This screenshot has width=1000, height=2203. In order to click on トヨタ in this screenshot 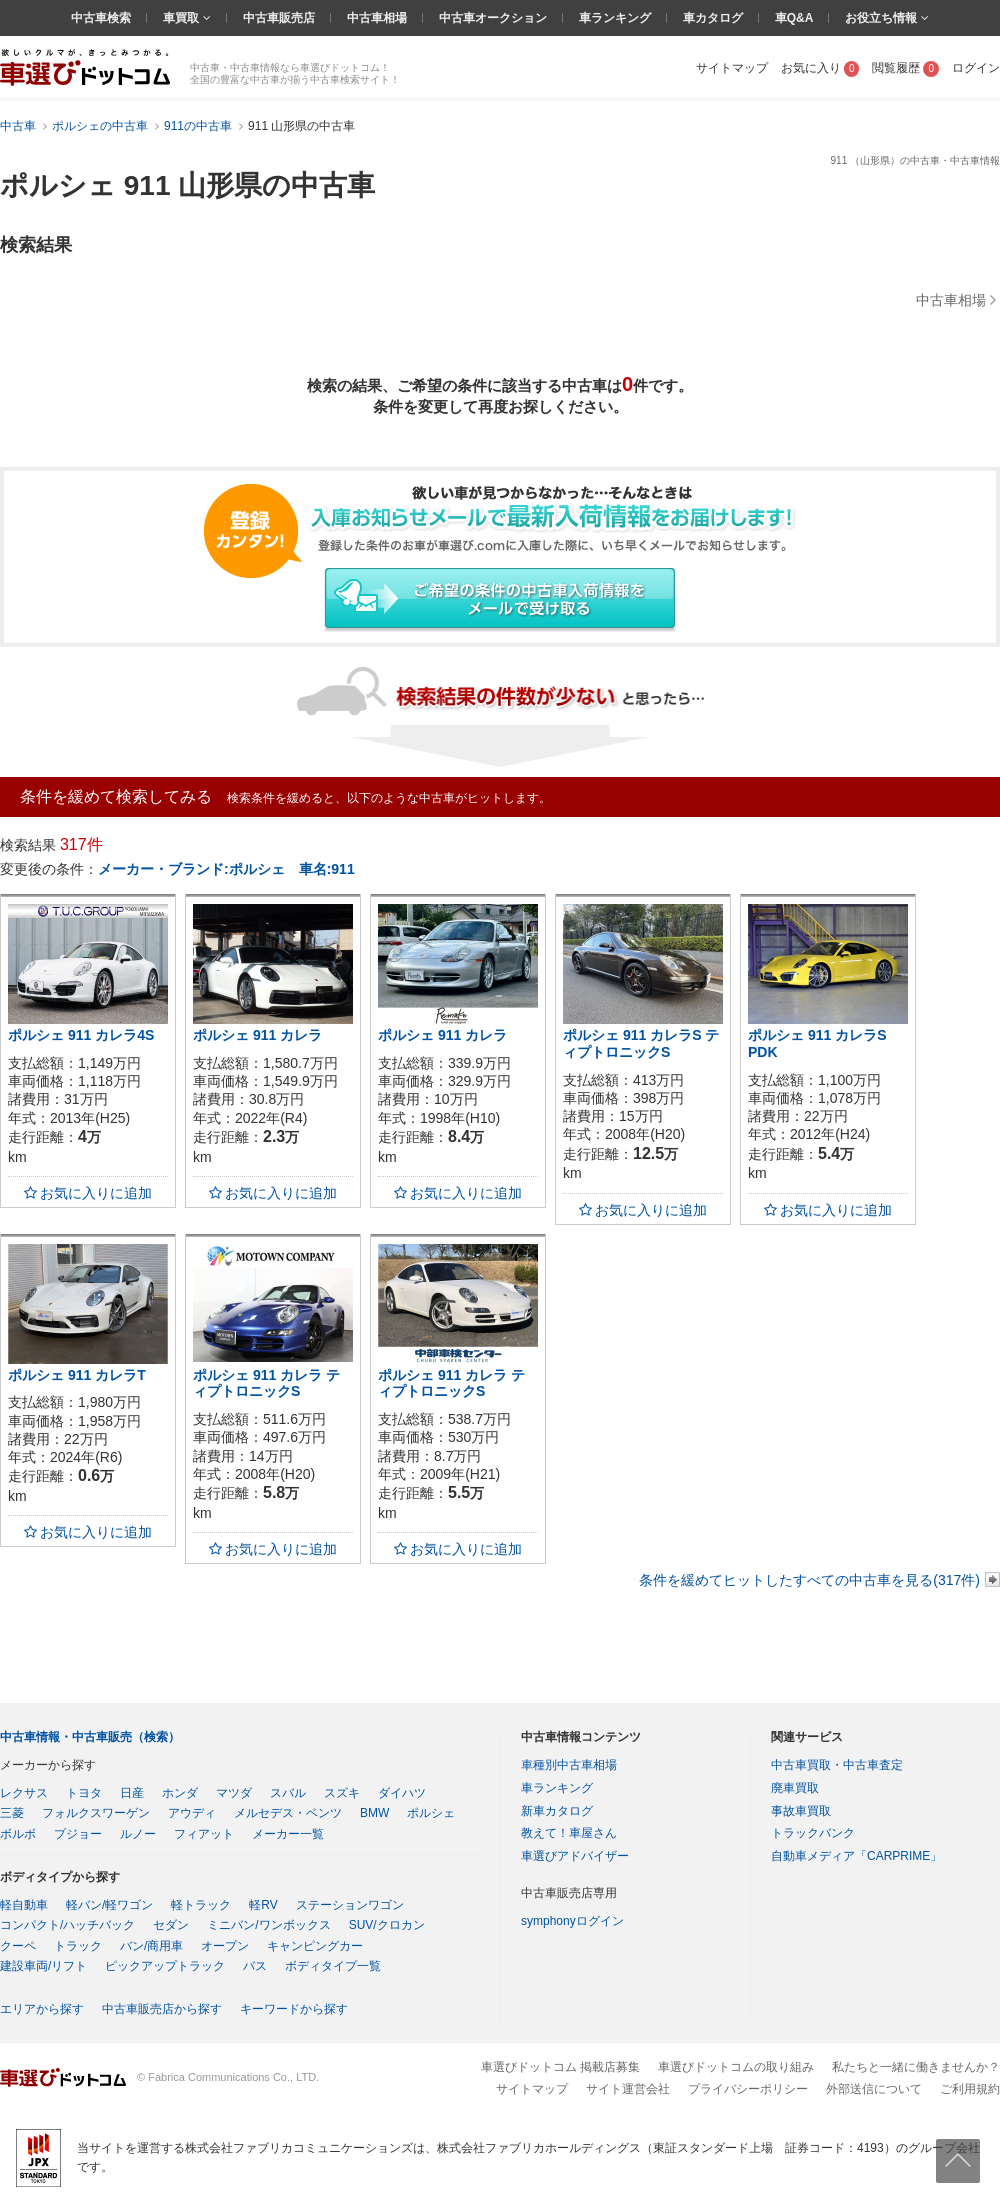, I will do `click(84, 1793)`.